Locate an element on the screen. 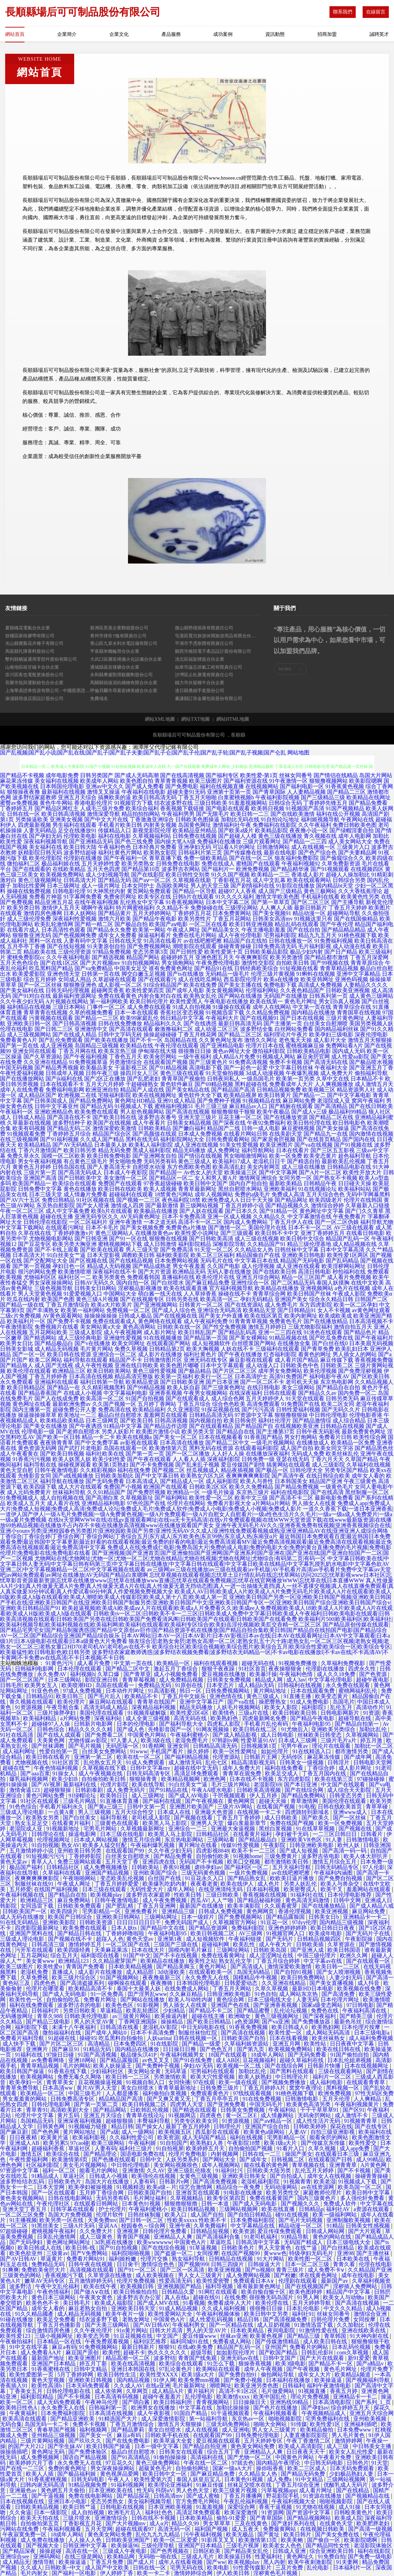 The image size is (394, 2576). 欧美精品视频网 is located at coordinates (181, 1779).